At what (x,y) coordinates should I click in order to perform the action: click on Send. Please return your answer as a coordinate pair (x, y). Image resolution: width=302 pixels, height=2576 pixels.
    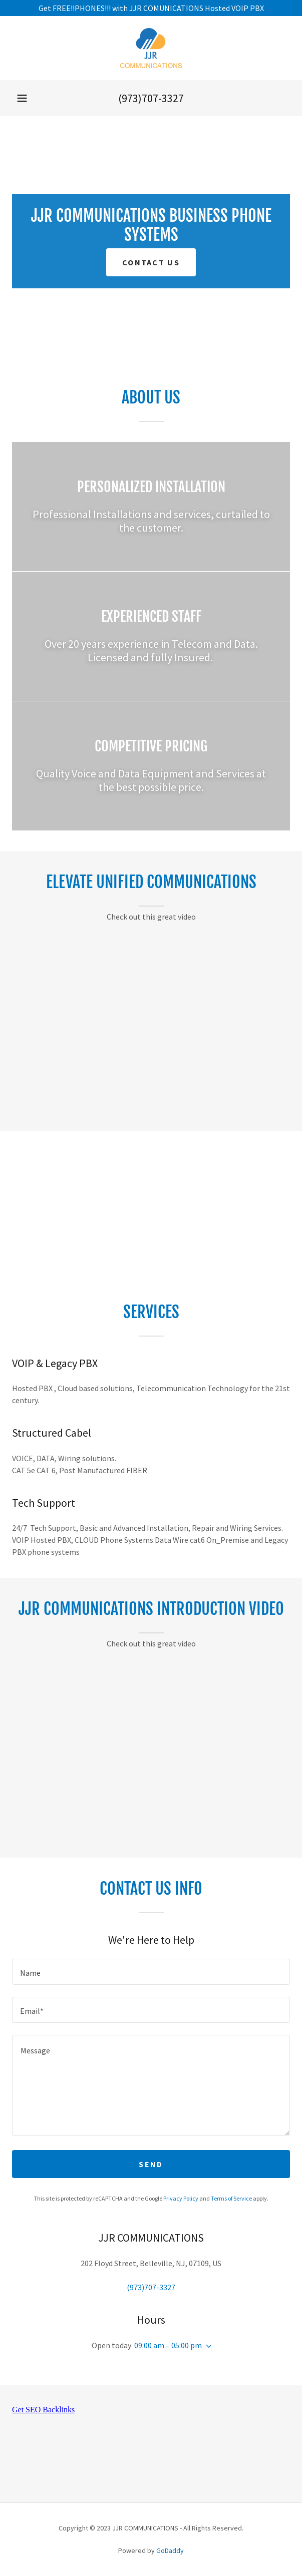
    Looking at the image, I should click on (151, 2164).